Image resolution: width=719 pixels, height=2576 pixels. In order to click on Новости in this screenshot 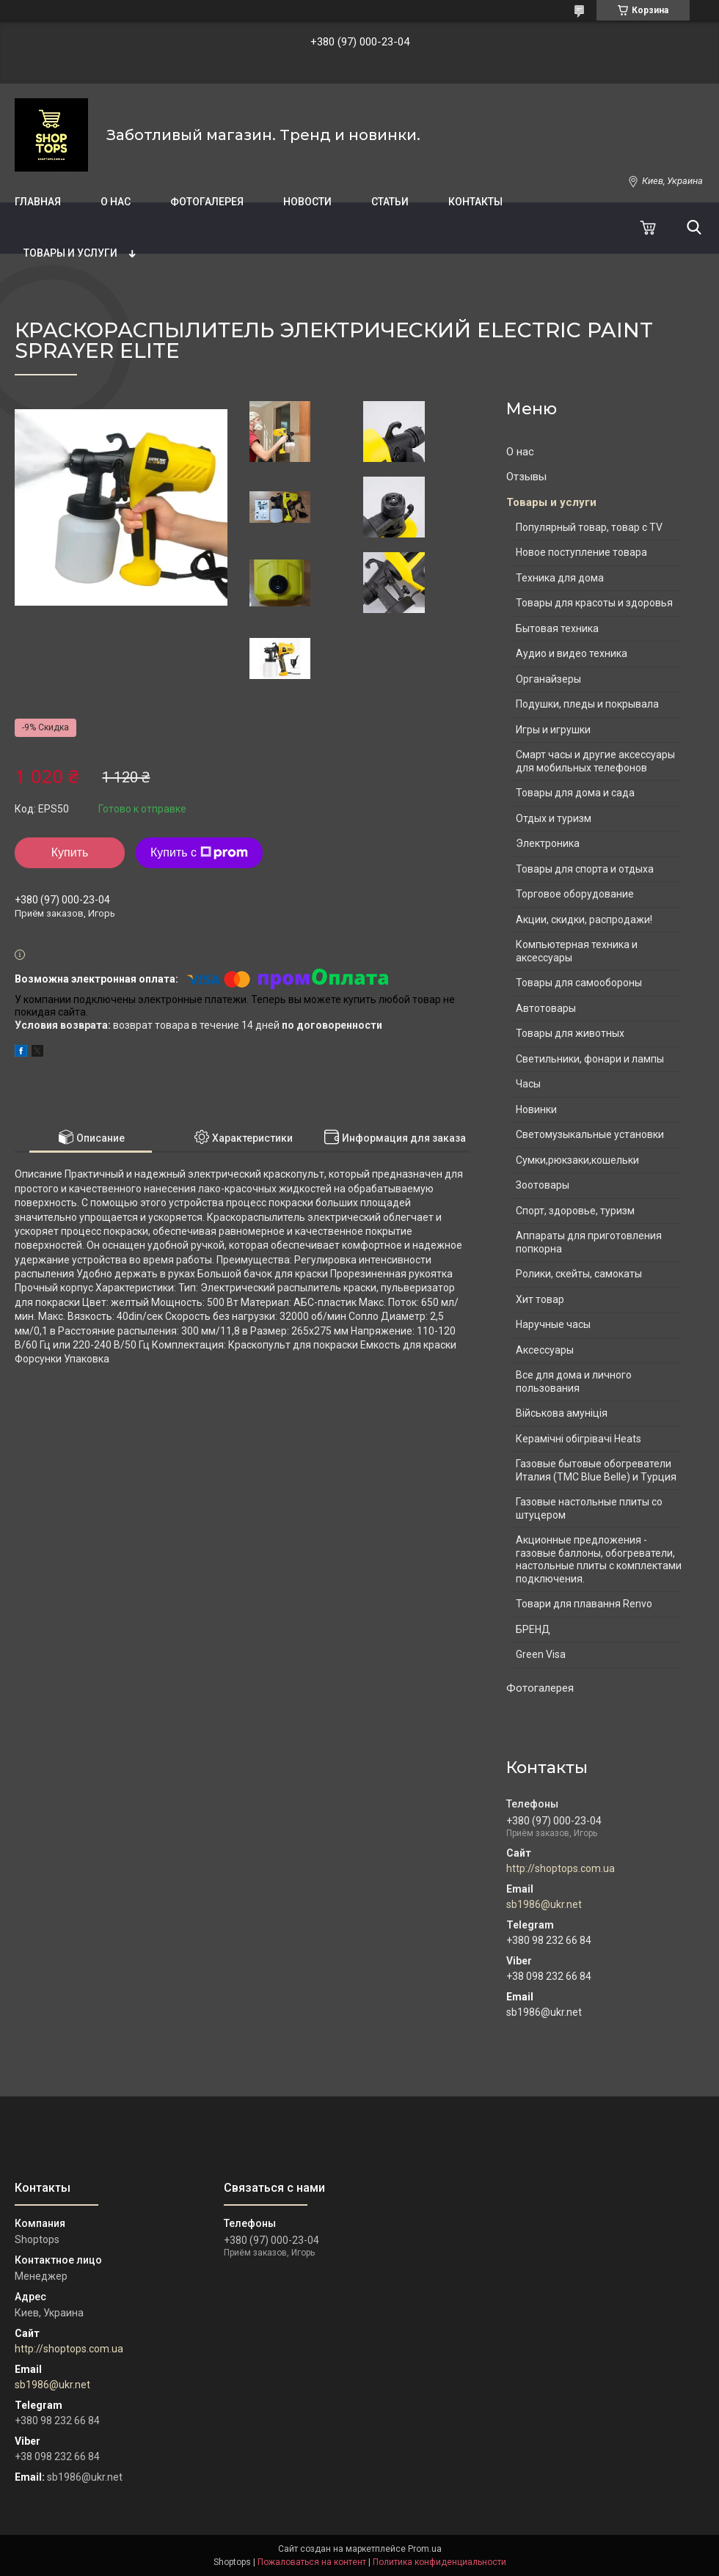, I will do `click(307, 202)`.